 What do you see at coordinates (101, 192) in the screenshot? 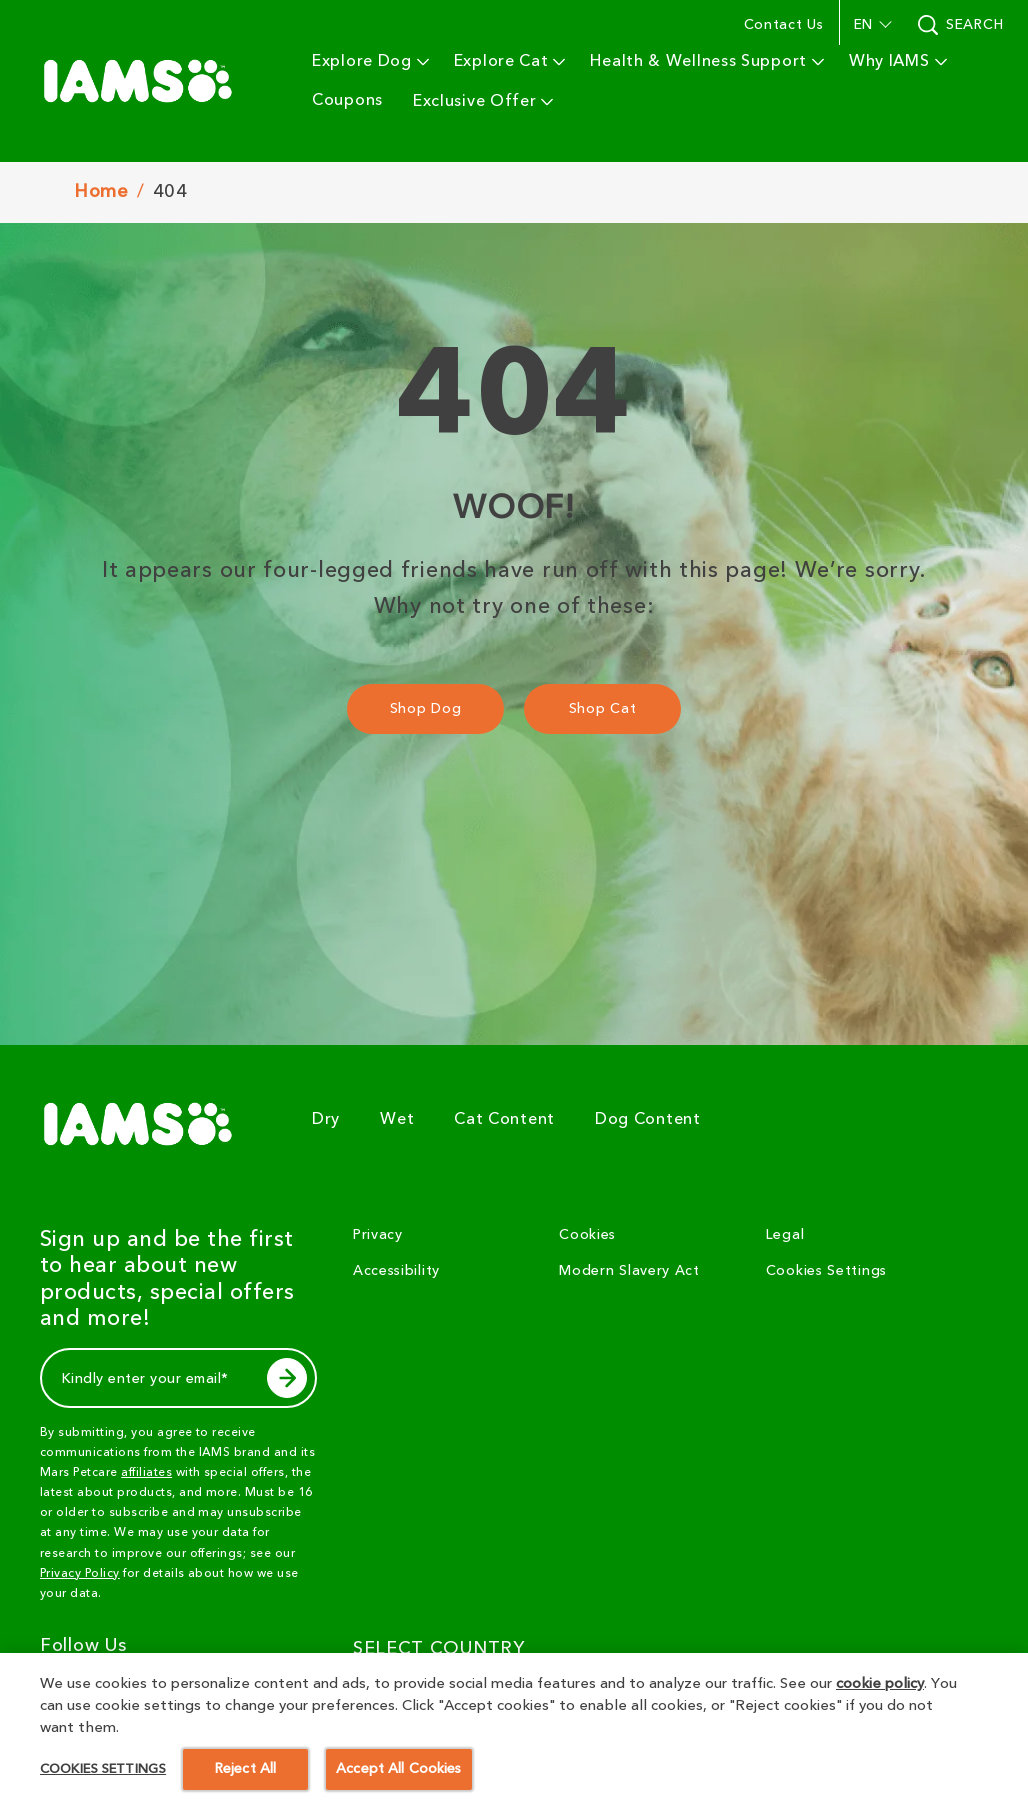
I see `Home` at bounding box center [101, 192].